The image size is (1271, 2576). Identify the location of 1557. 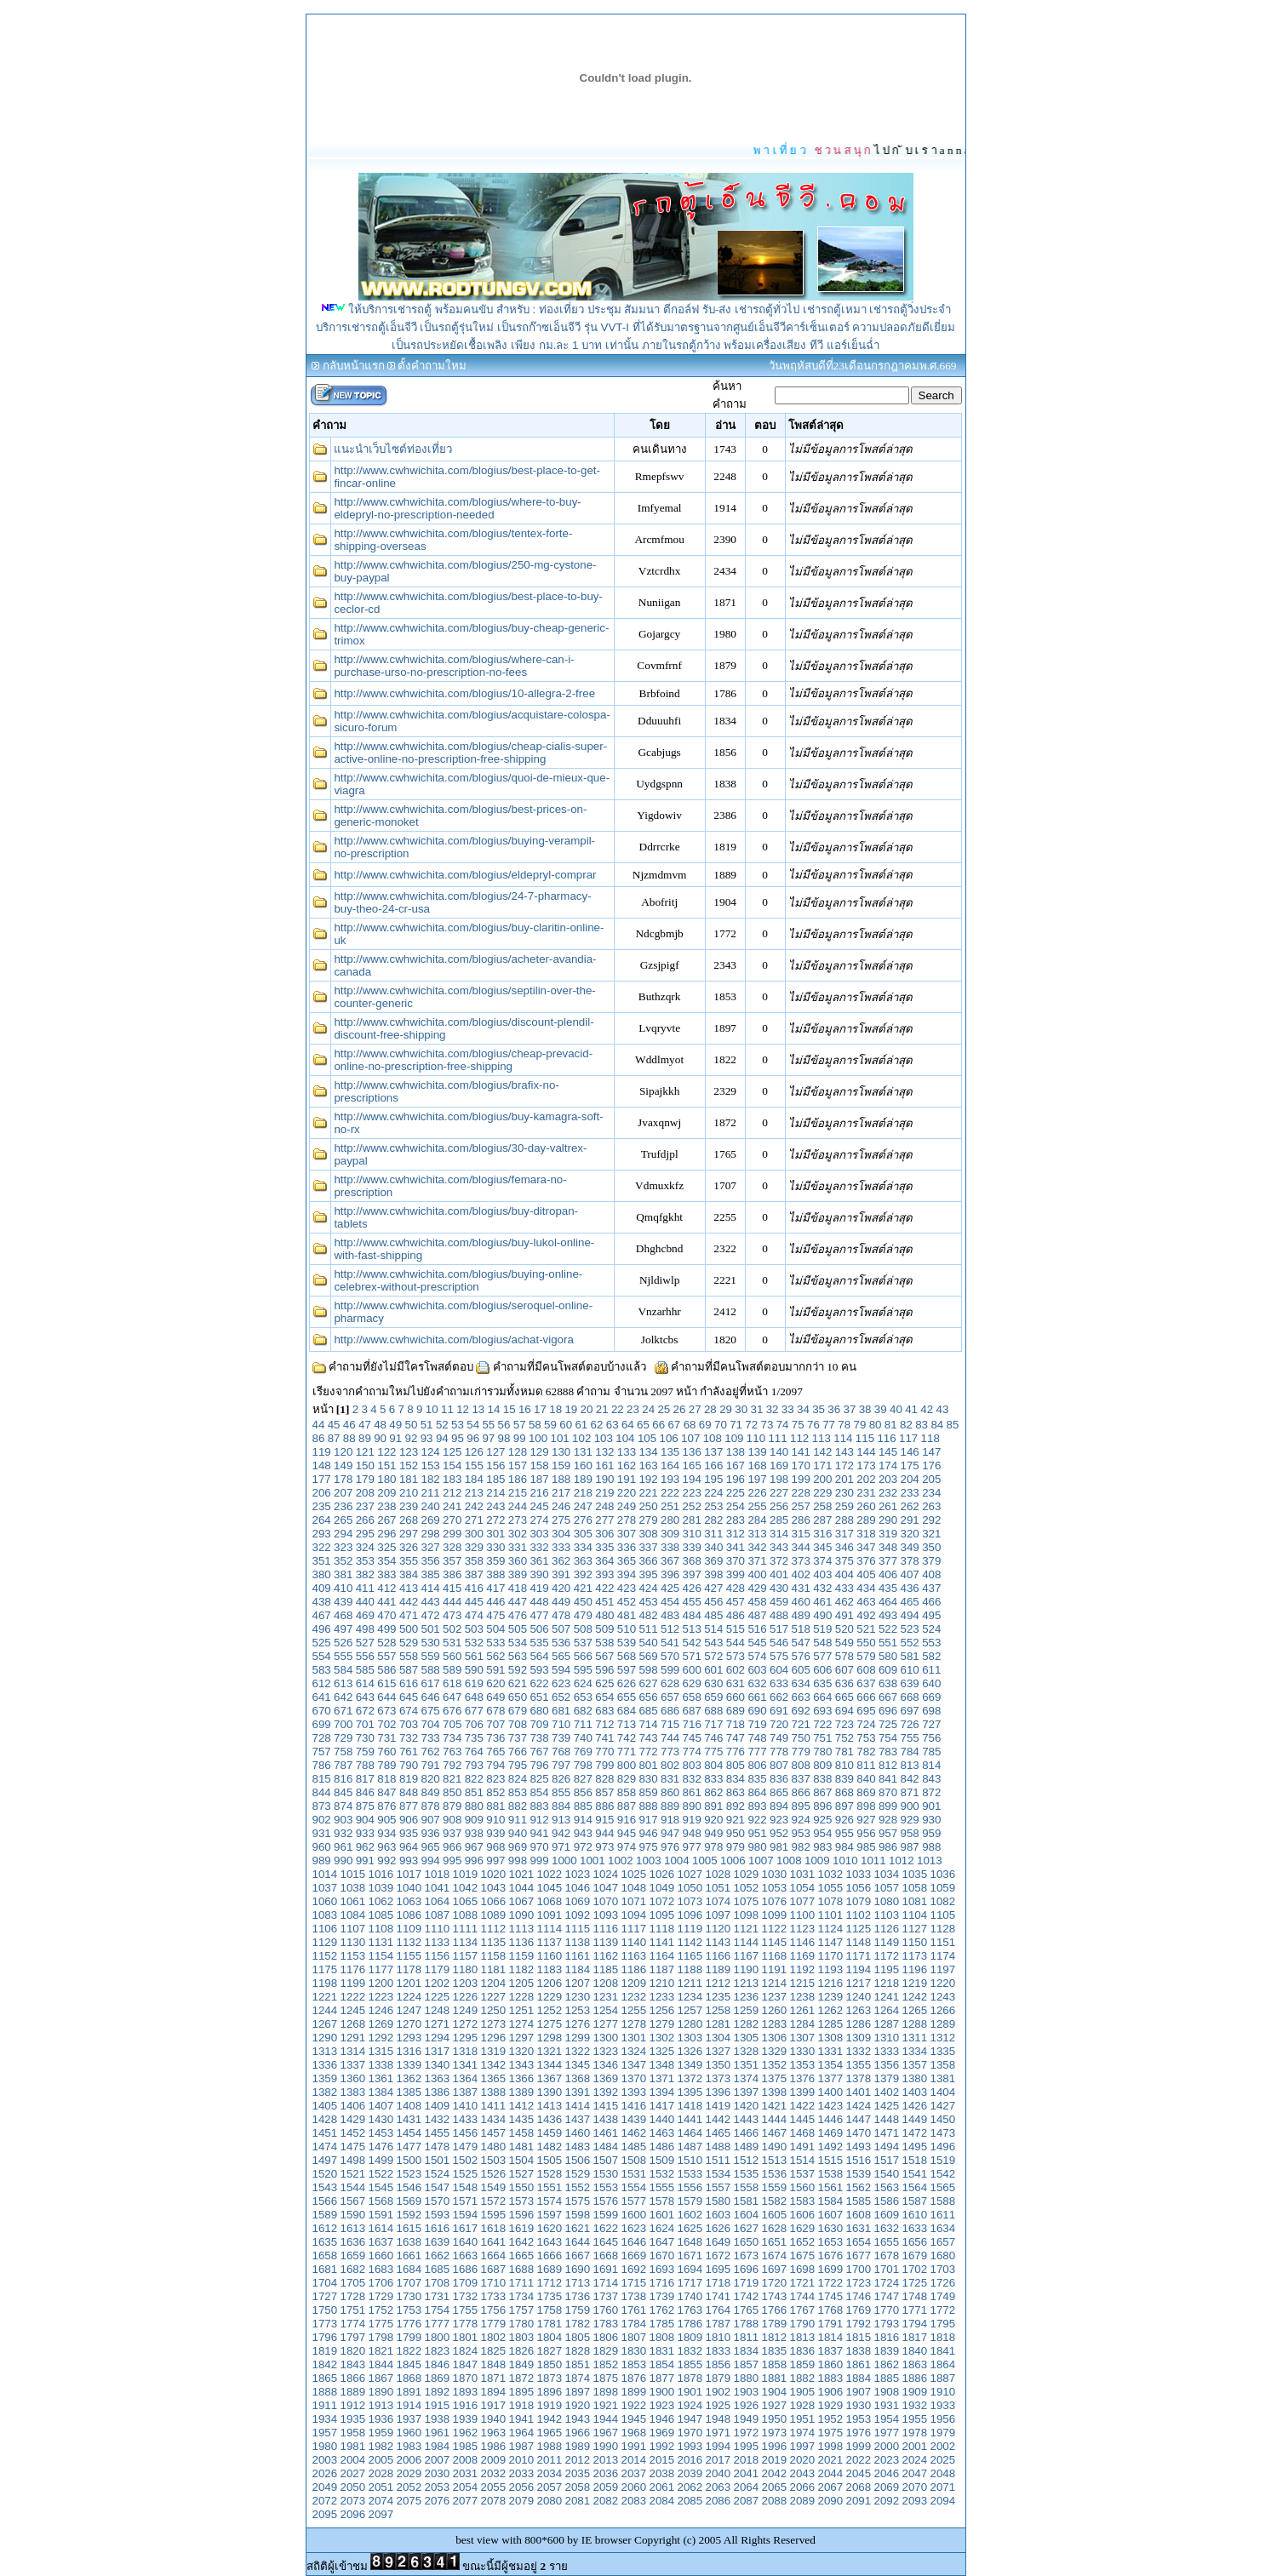
(718, 2187).